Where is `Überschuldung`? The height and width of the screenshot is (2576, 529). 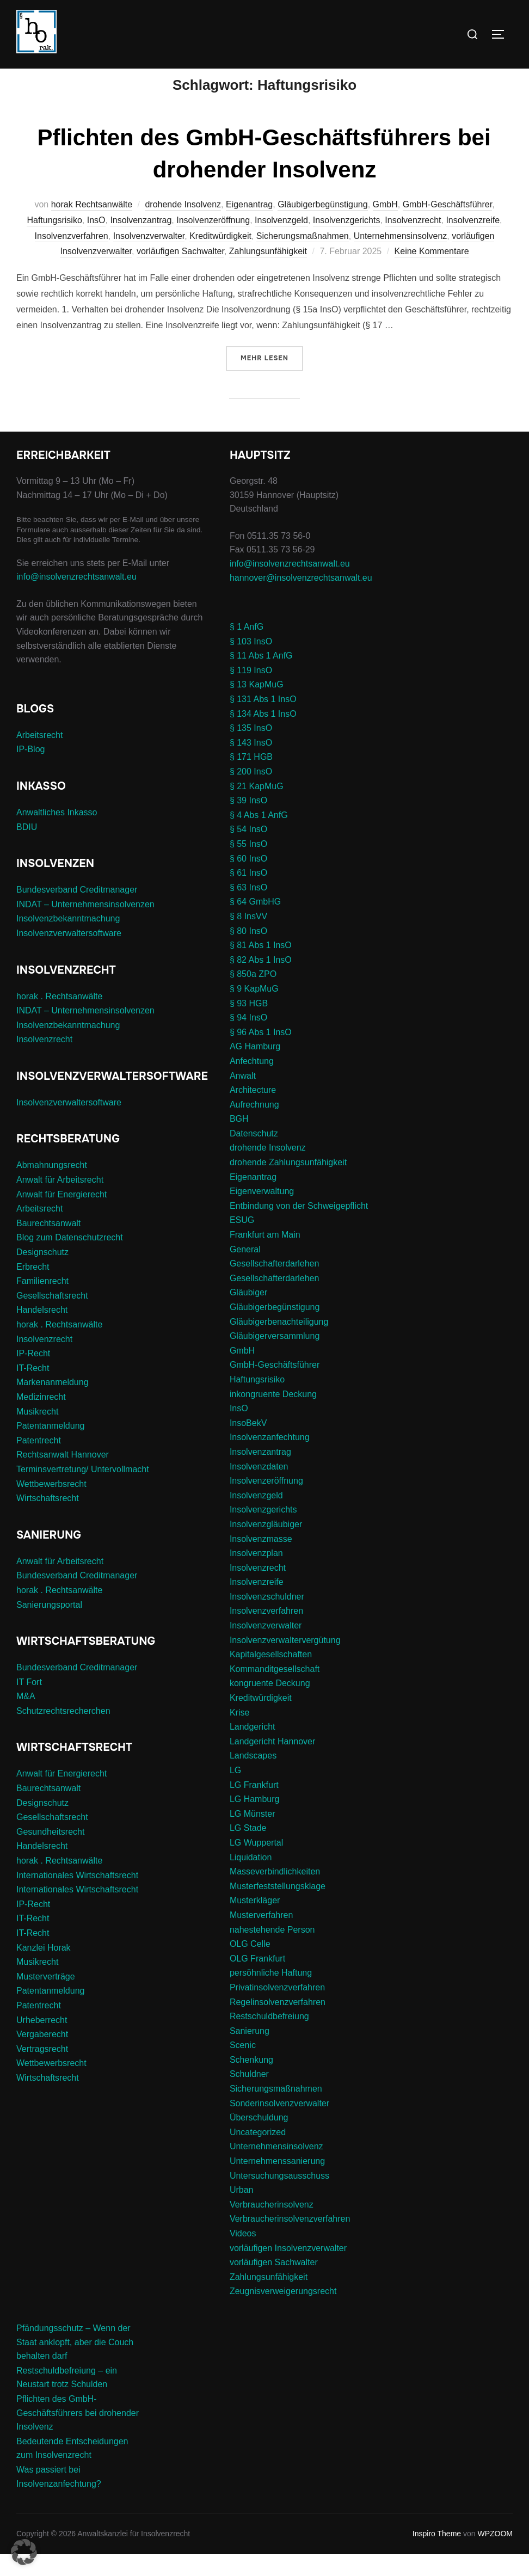
Überschuldung is located at coordinates (259, 2139).